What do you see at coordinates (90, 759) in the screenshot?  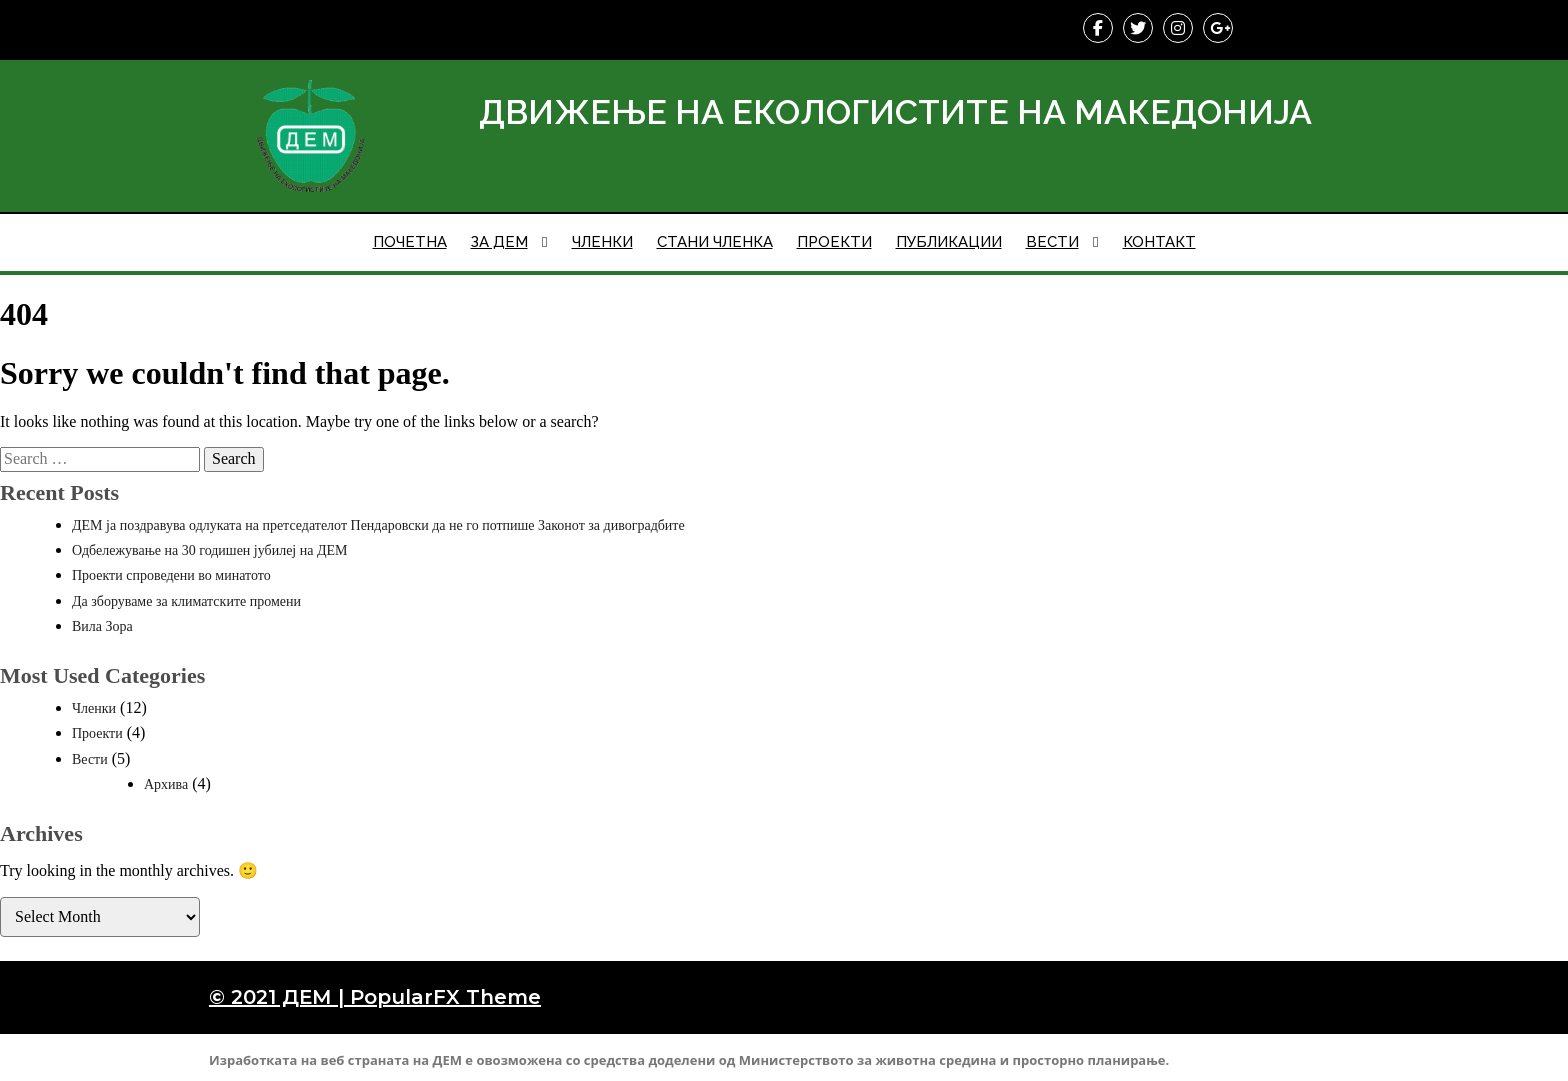 I see `Вести` at bounding box center [90, 759].